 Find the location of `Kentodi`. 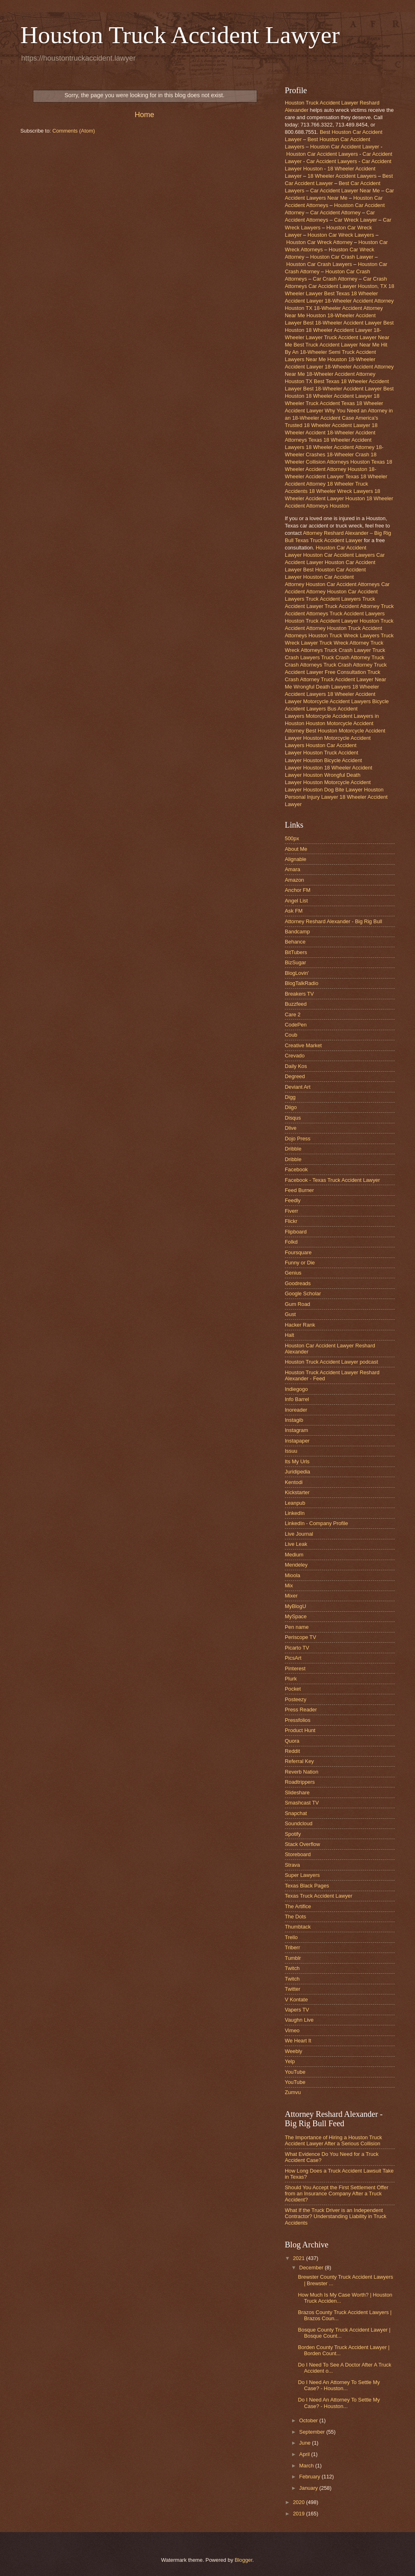

Kentodi is located at coordinates (294, 1482).